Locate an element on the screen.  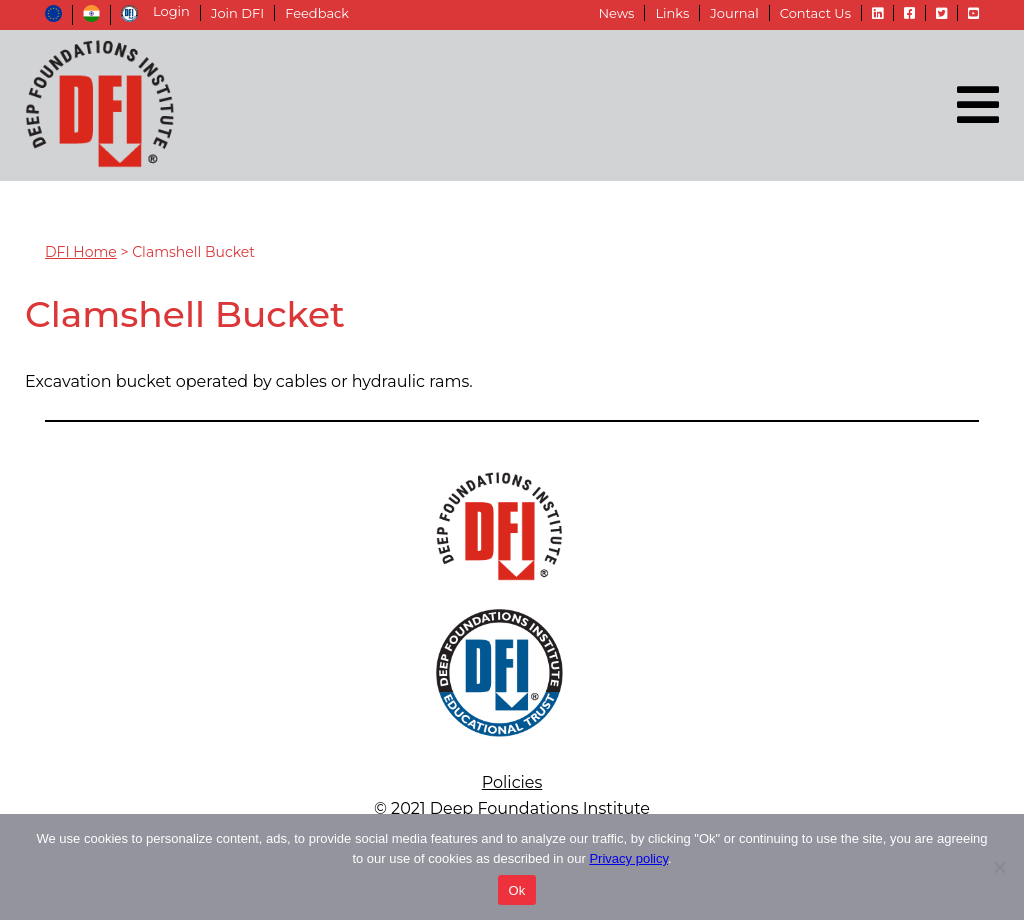
Policies is located at coordinates (512, 782).